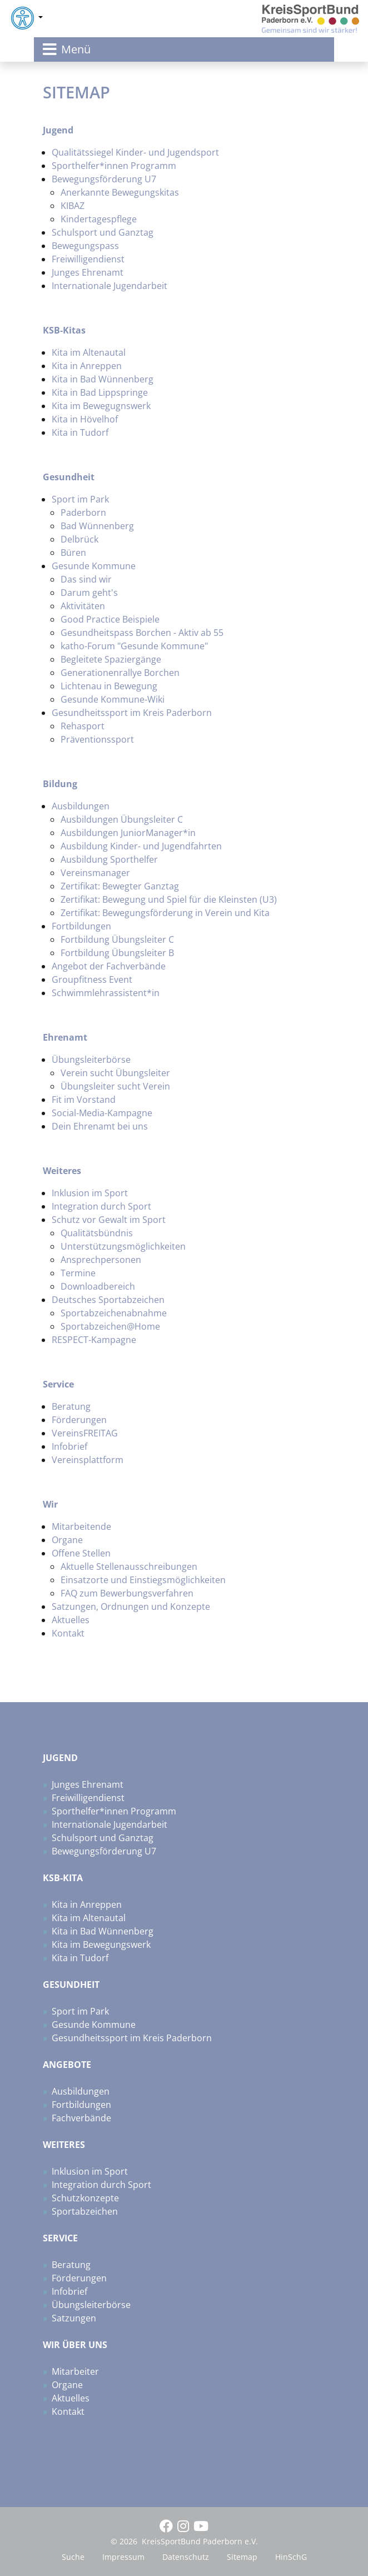 The height and width of the screenshot is (2576, 368). I want to click on Integration durch Sport, so click(101, 1206).